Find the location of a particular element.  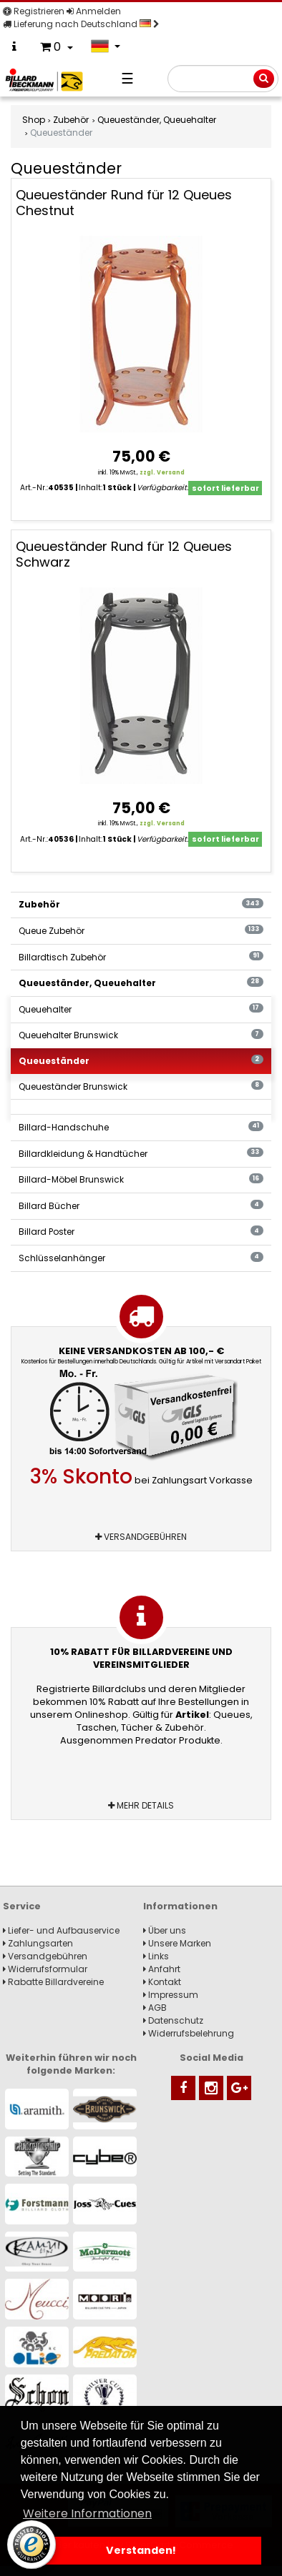

Verstanden! [button] is located at coordinates (141, 2550).